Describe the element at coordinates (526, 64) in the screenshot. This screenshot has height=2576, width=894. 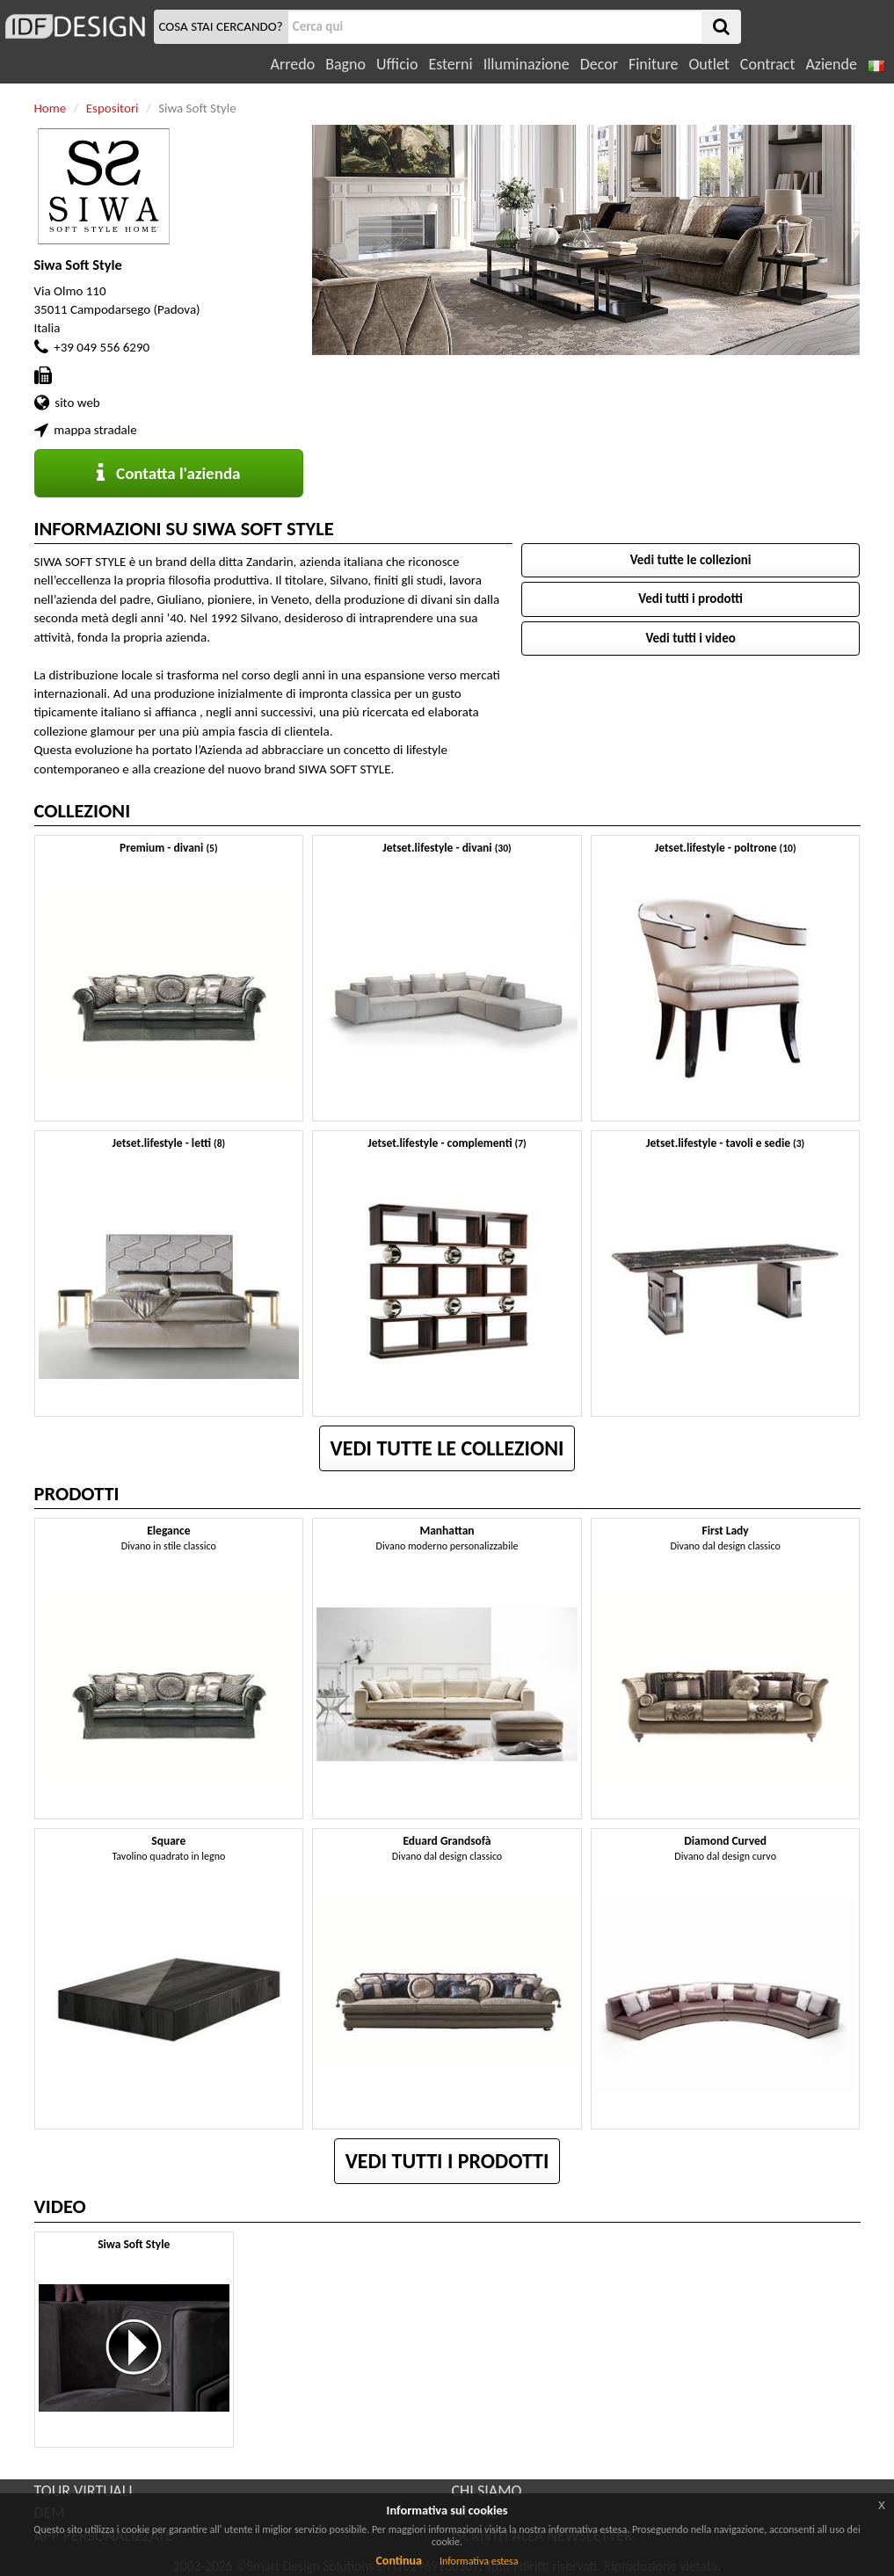
I see `Illuminazione` at that location.